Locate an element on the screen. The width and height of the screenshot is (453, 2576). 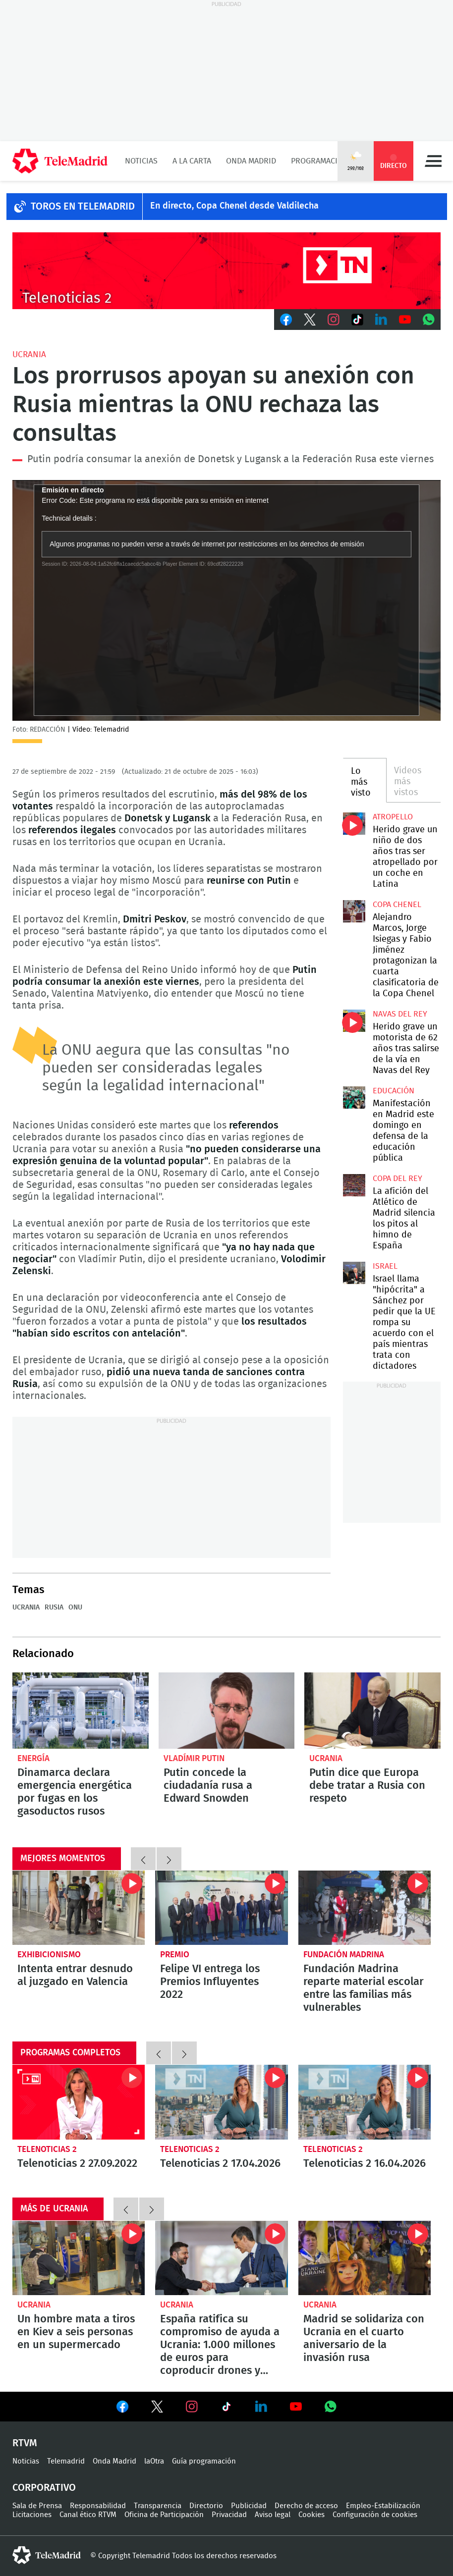
Instagram is located at coordinates (333, 319).